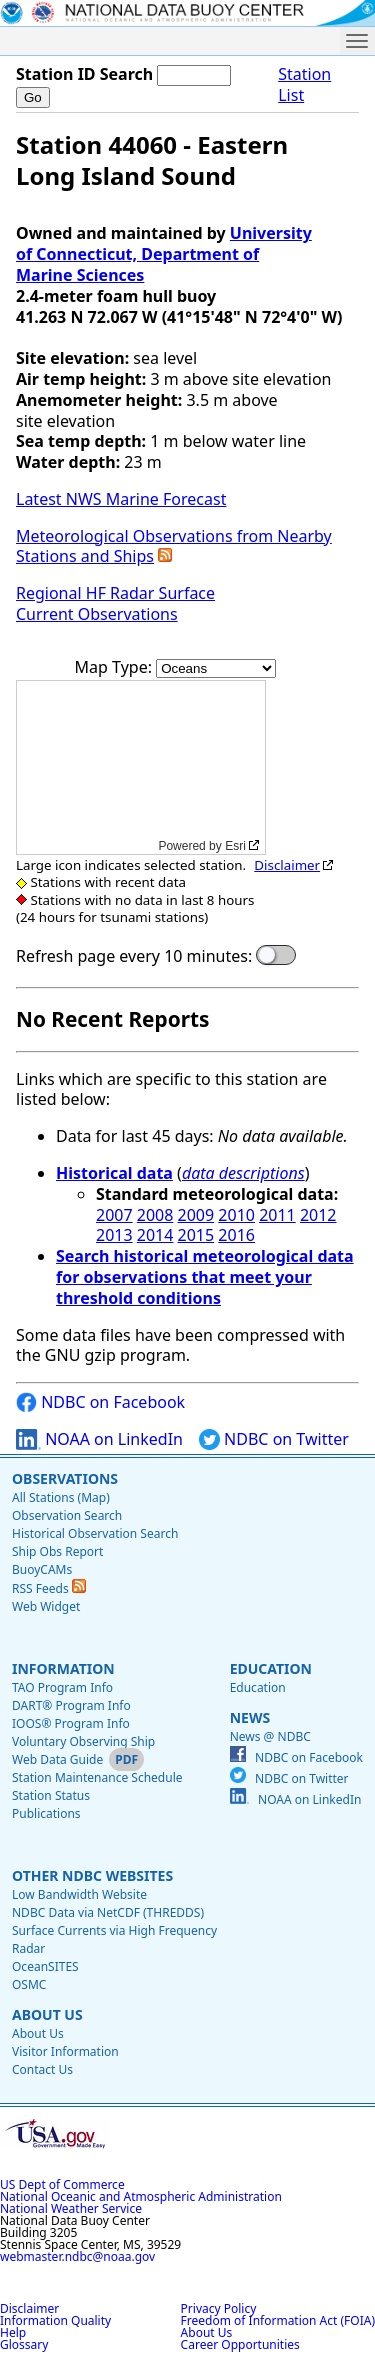 This screenshot has width=375, height=2363. What do you see at coordinates (95, 1533) in the screenshot?
I see `Historical Observation Search` at bounding box center [95, 1533].